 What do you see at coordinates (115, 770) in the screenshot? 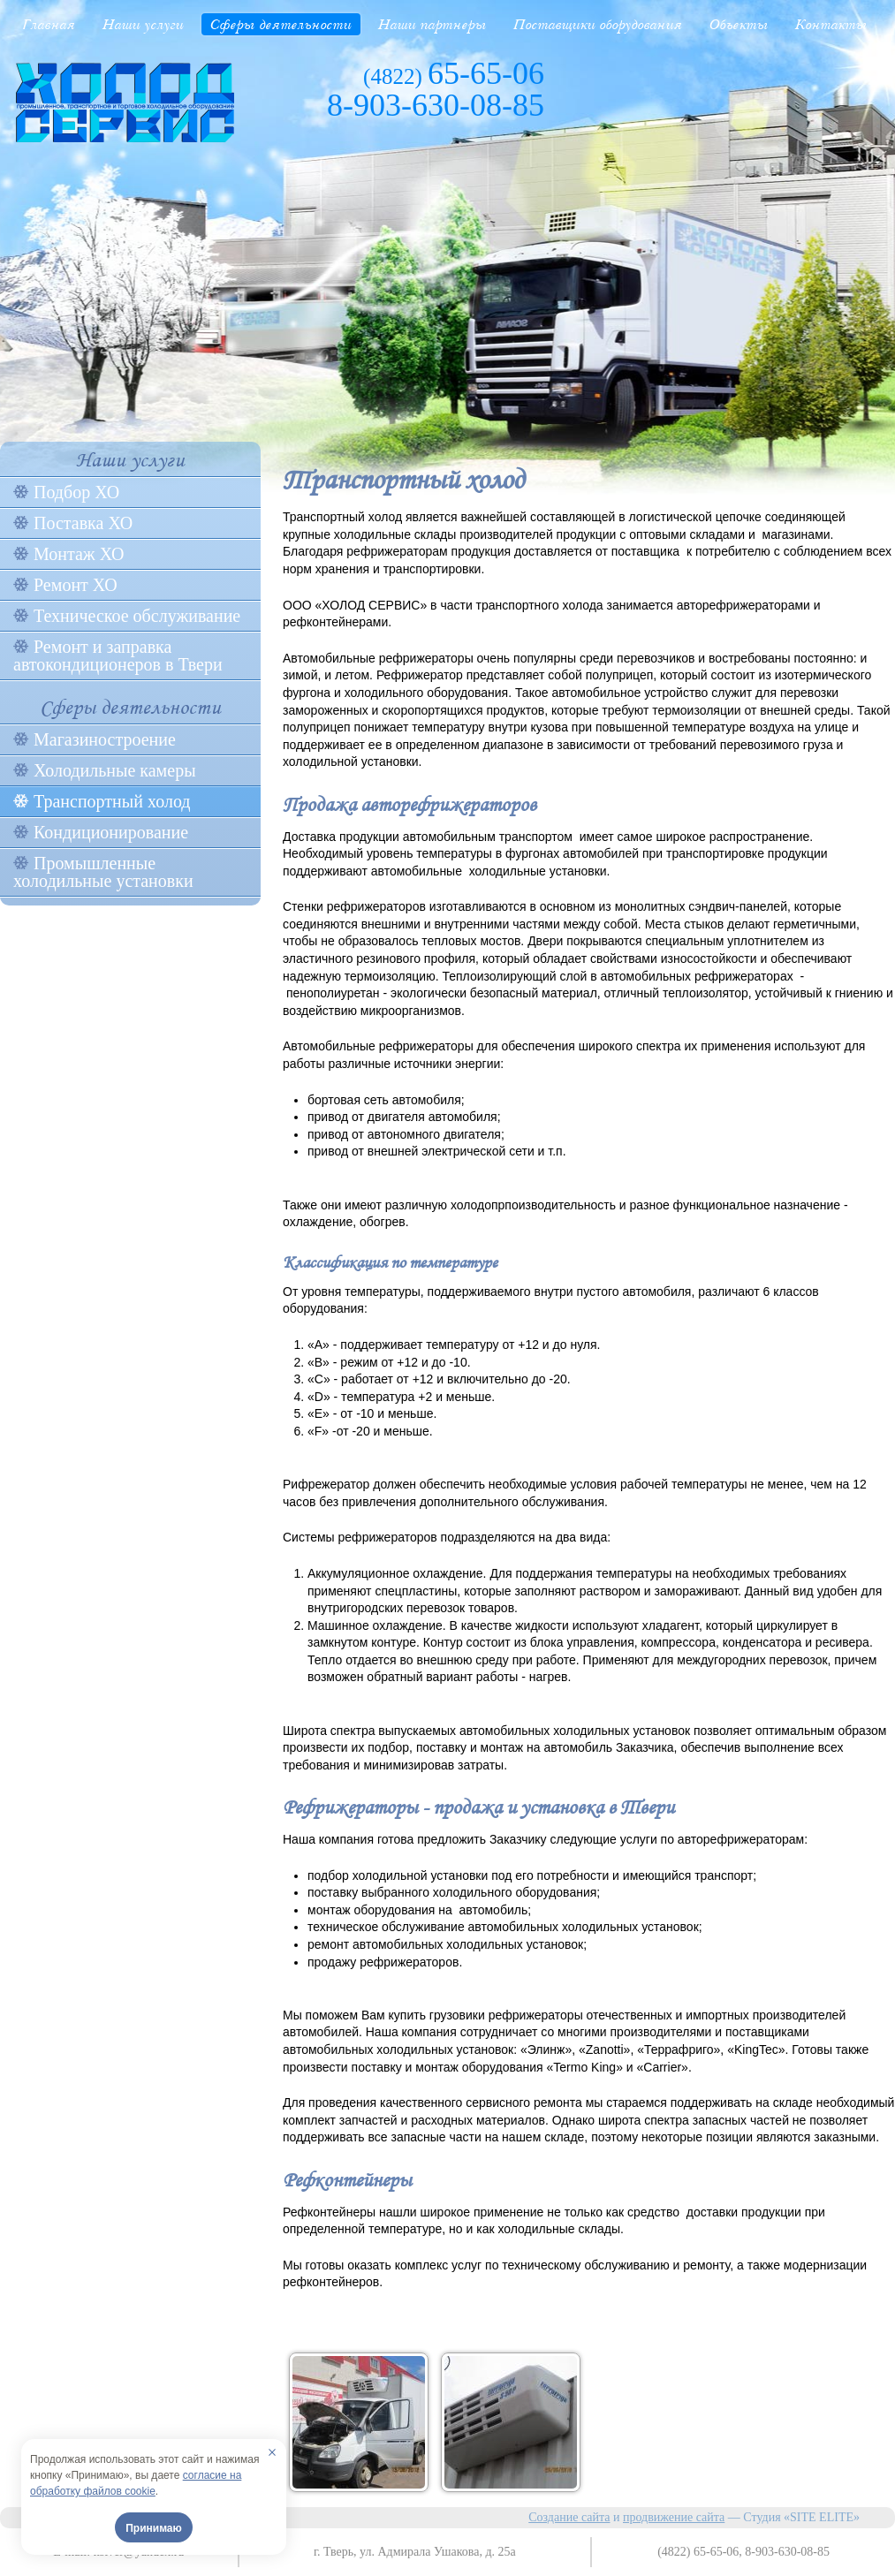
I see `Холодильные камеры` at bounding box center [115, 770].